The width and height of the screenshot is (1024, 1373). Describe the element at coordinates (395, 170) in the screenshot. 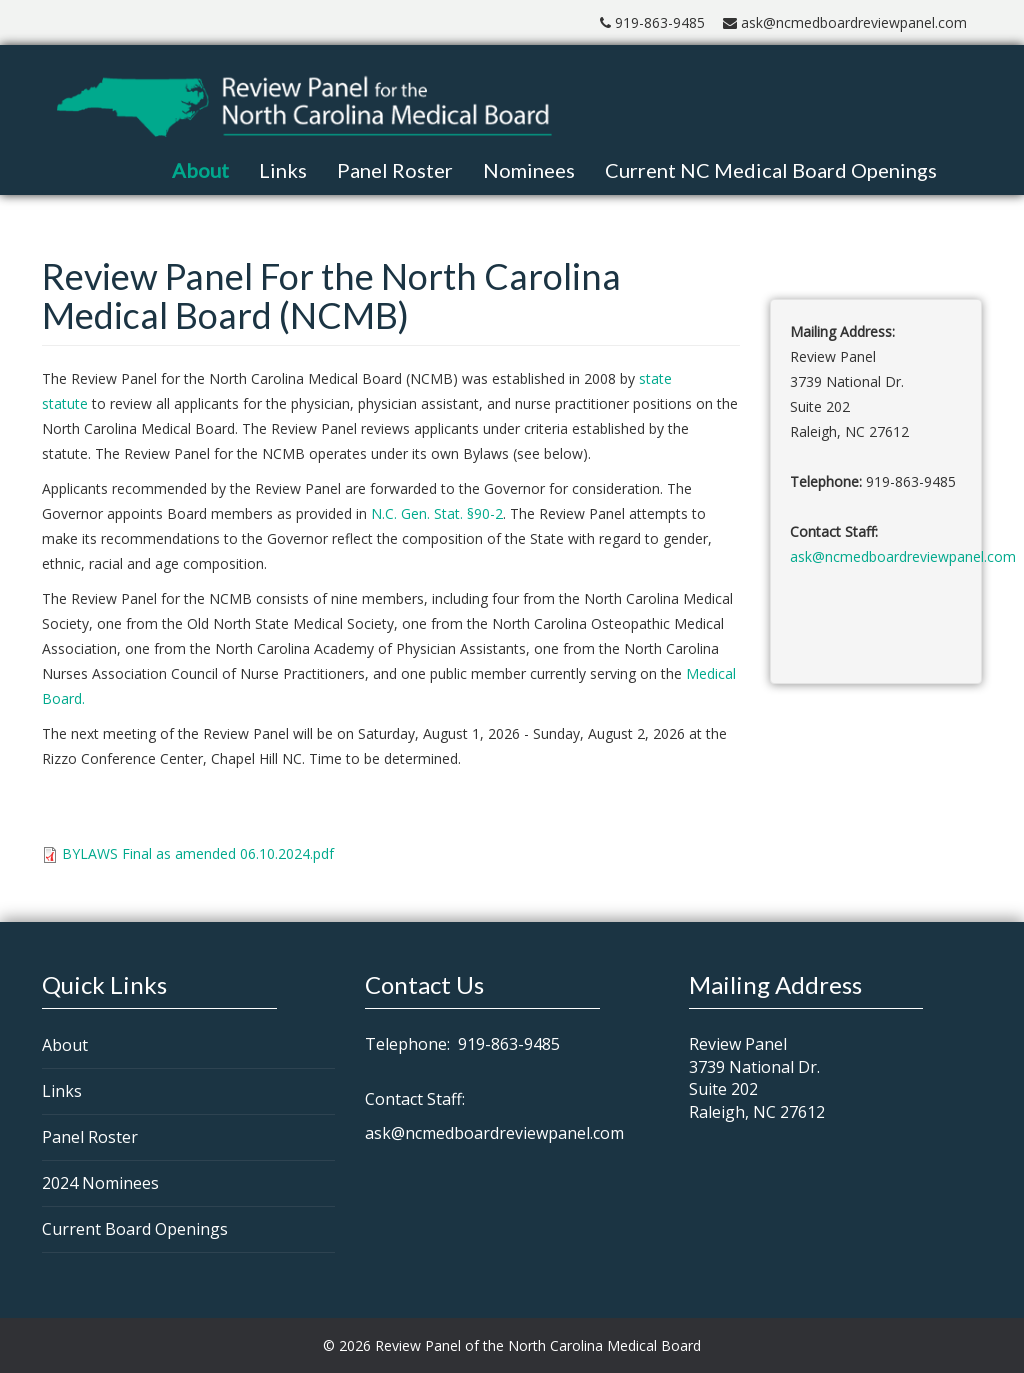

I see `Panel Roster` at that location.